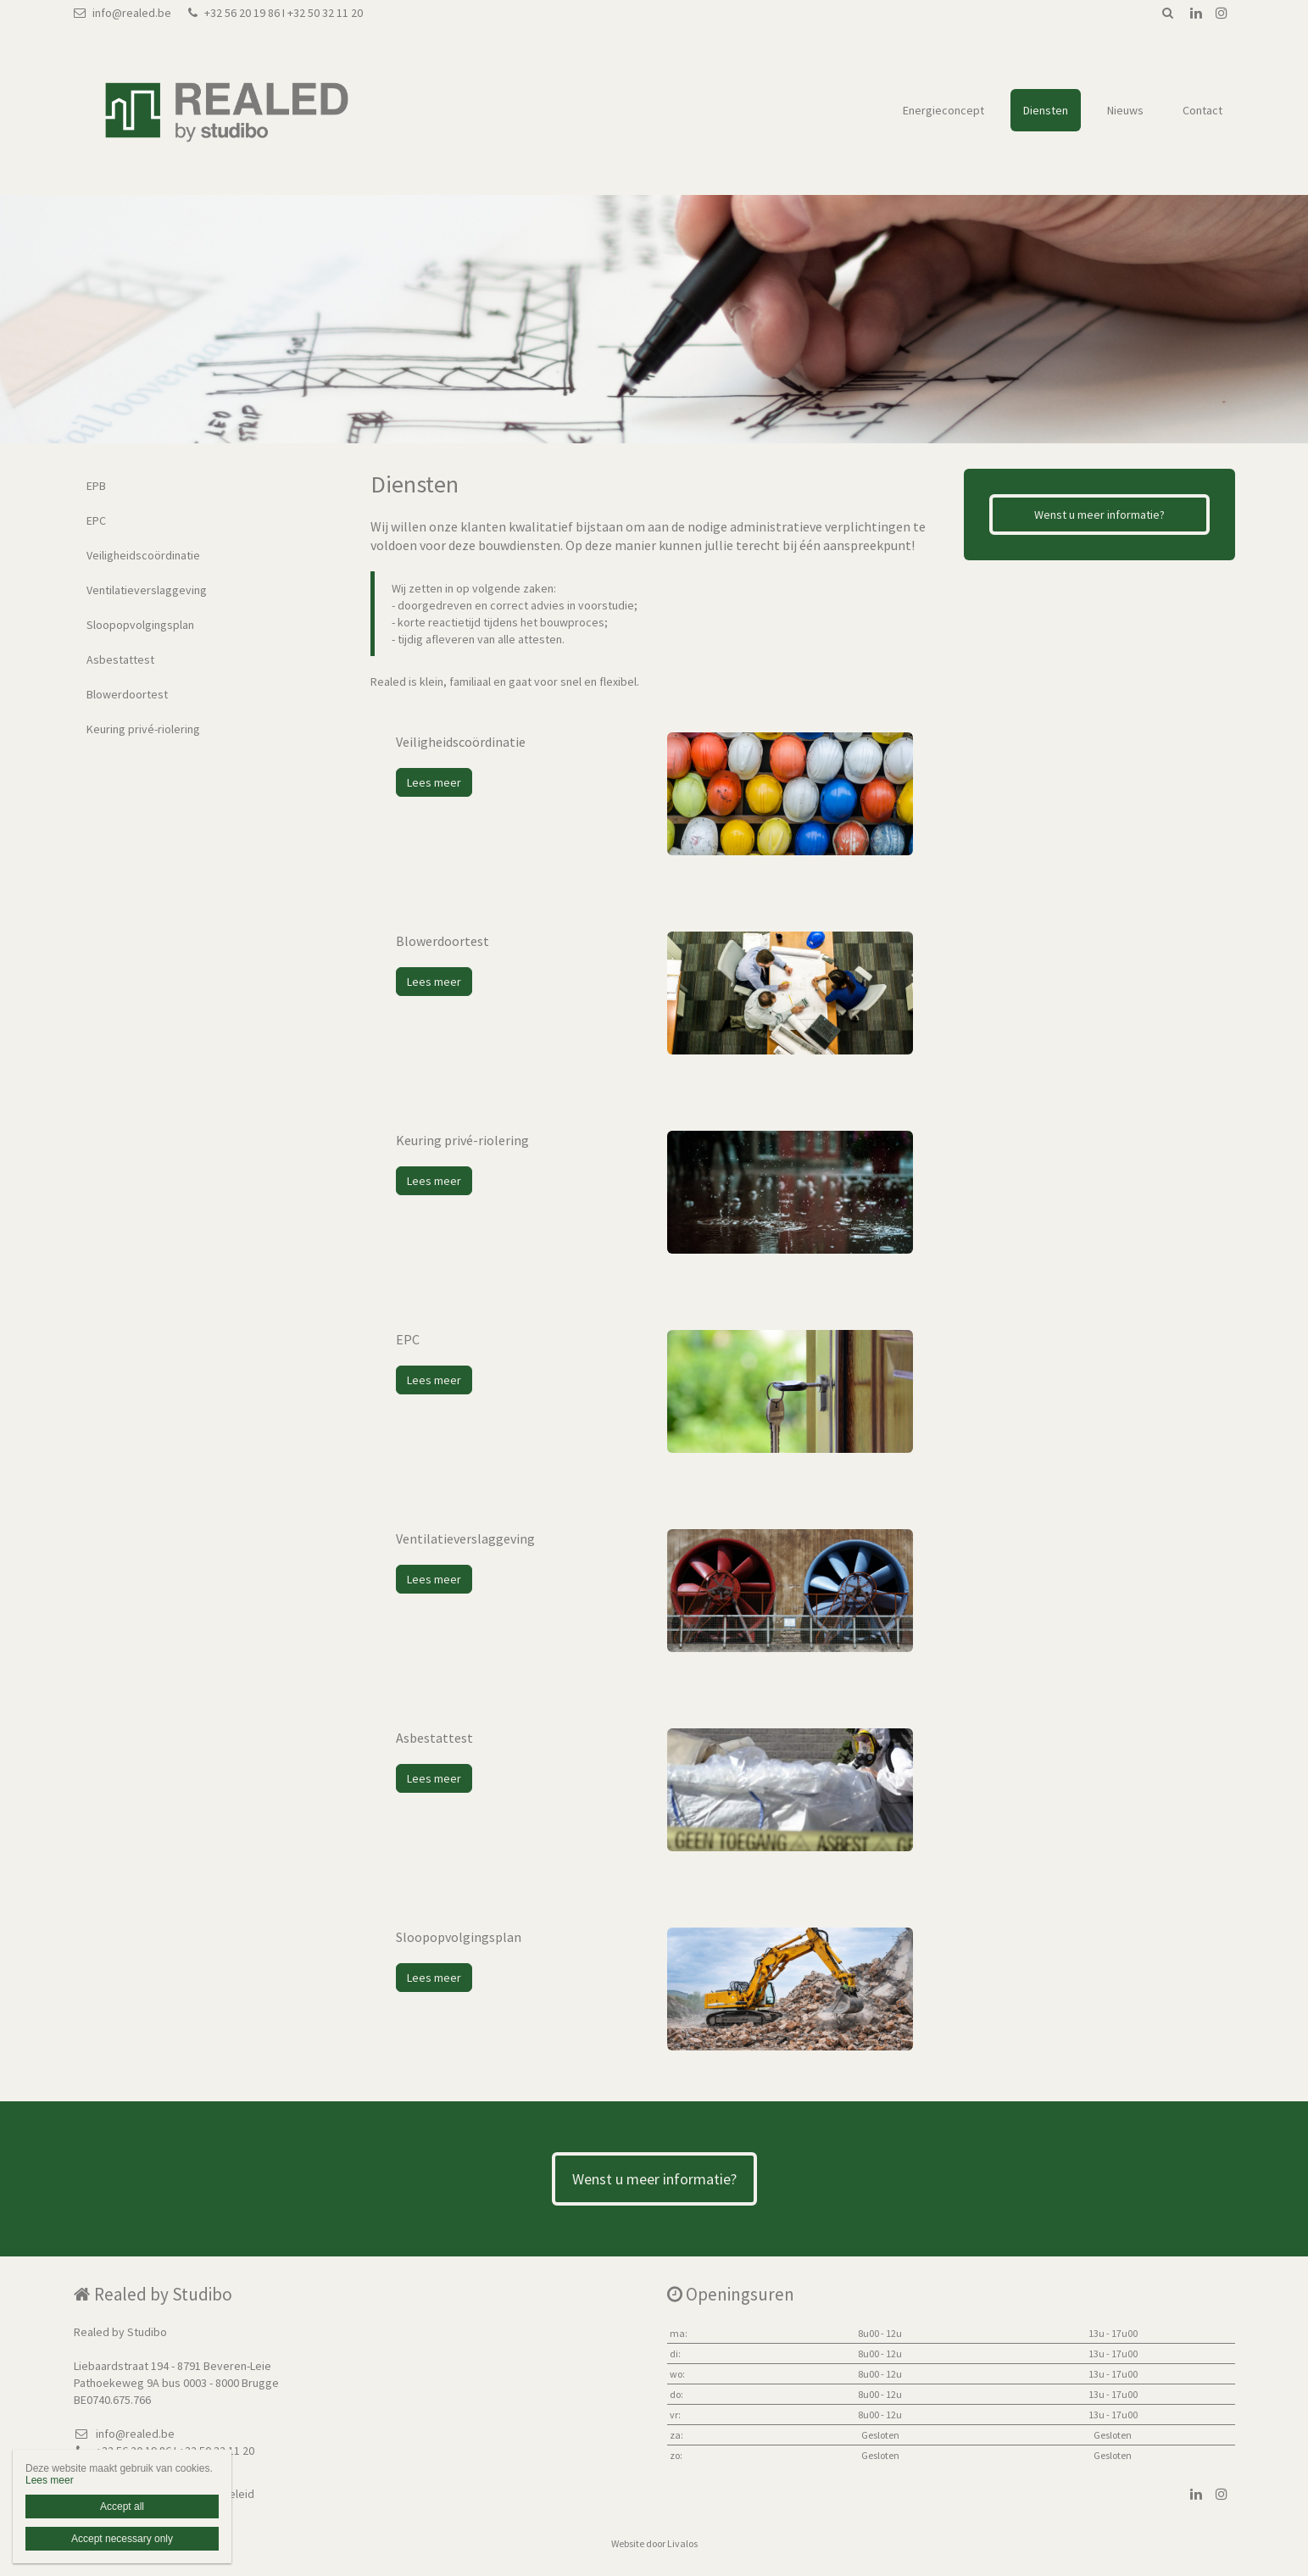 This screenshot has width=1308, height=2576. Describe the element at coordinates (1168, 13) in the screenshot. I see `Zoeken` at that location.